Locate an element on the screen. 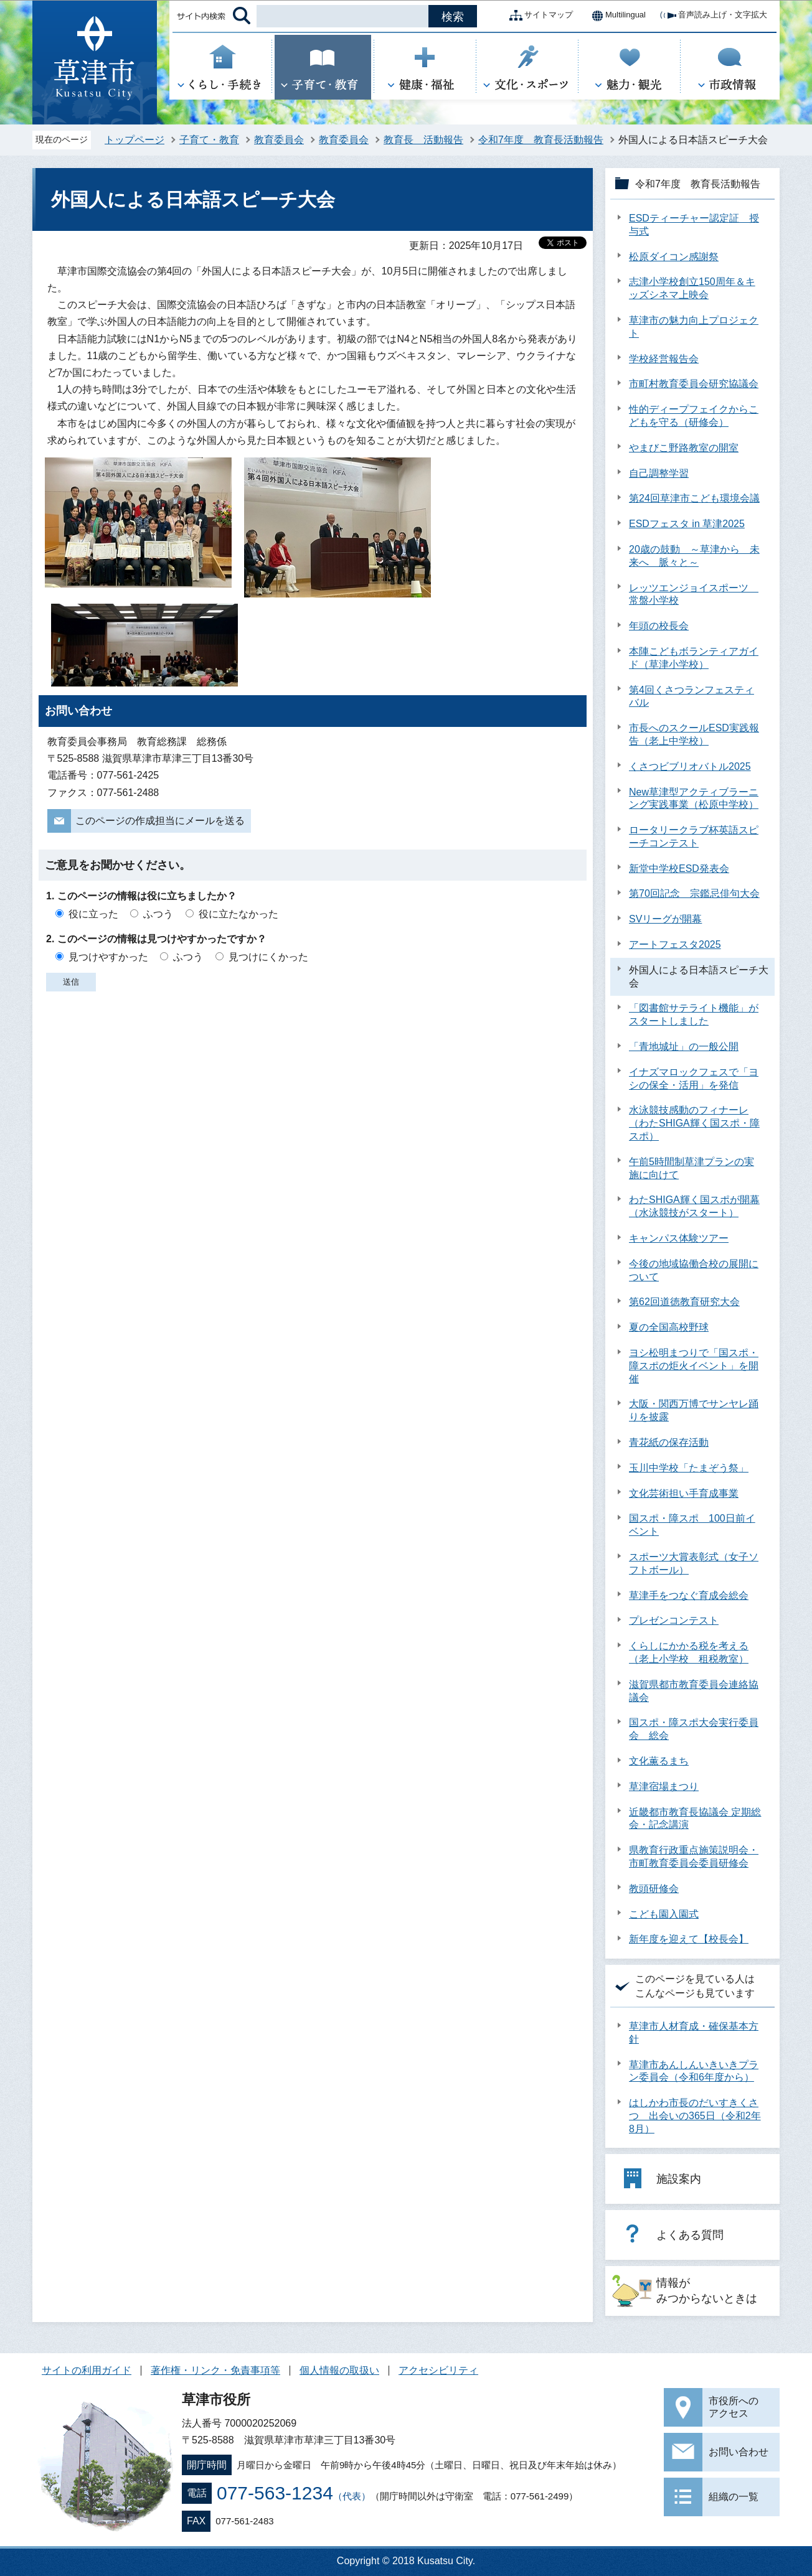  国スポ・障スポ 100日前イベント is located at coordinates (692, 1525).